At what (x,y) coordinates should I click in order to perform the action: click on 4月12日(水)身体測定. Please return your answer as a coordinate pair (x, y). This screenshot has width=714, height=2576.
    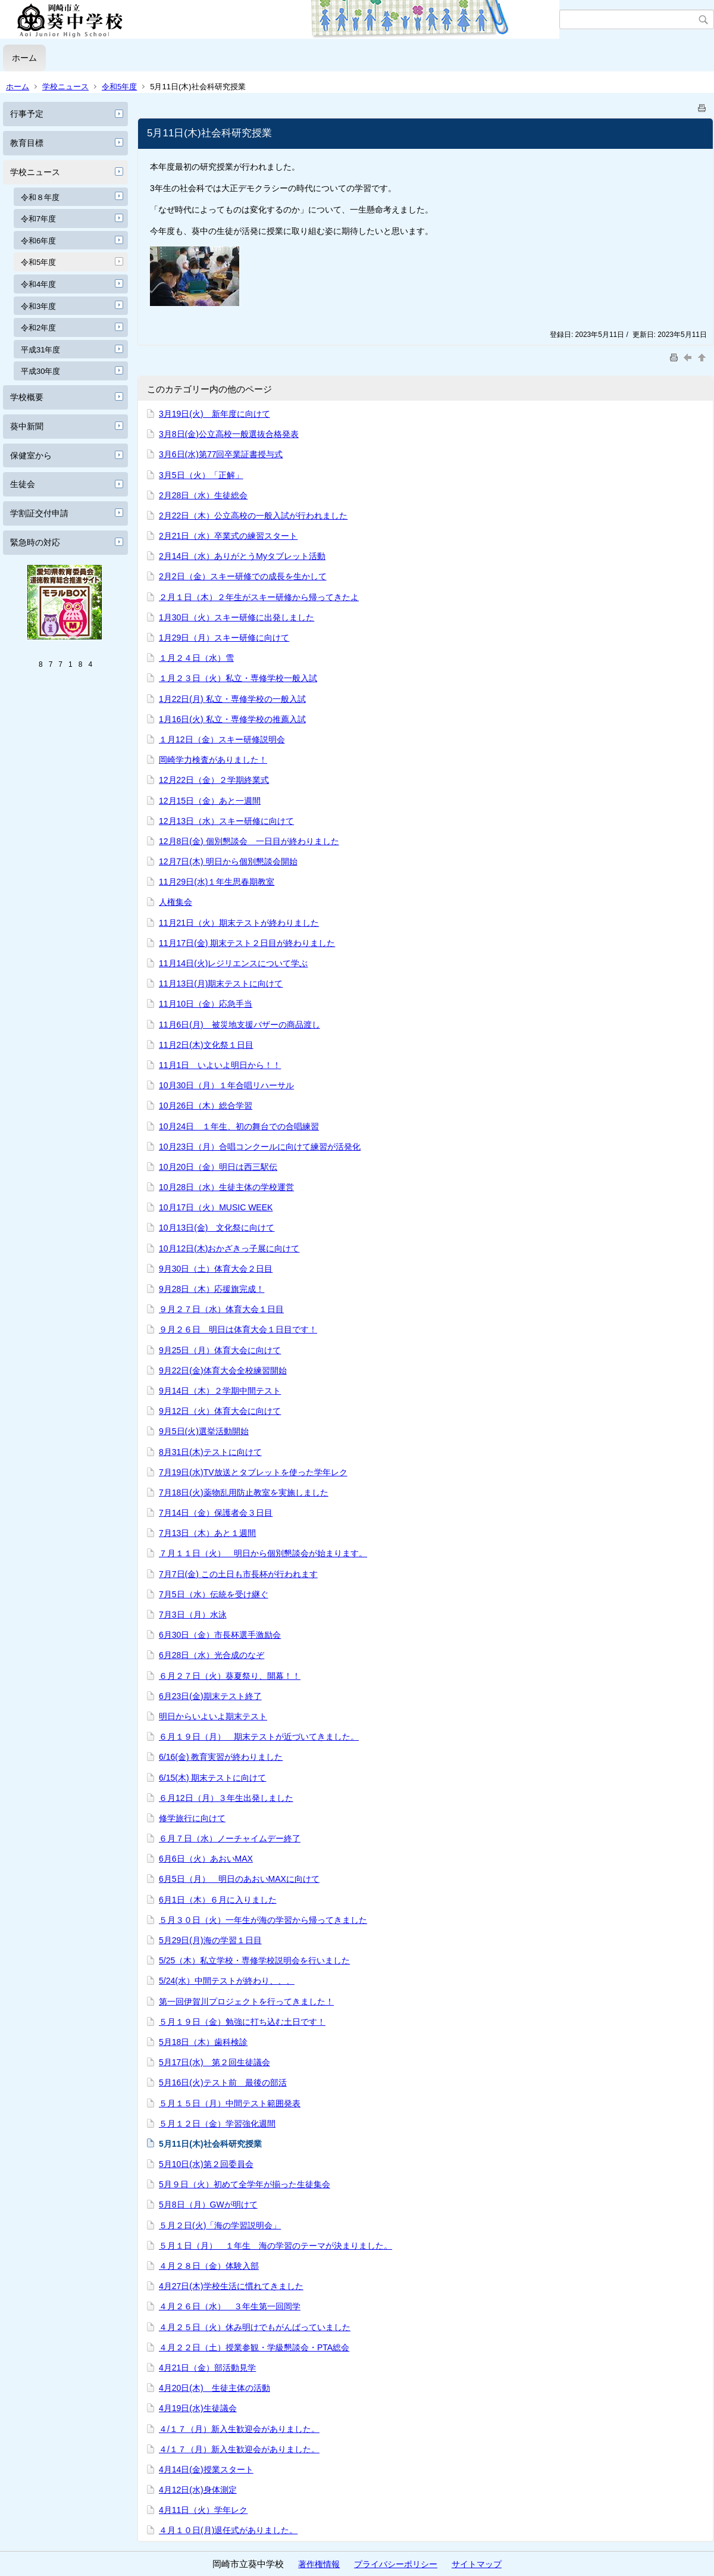
    Looking at the image, I should click on (198, 2489).